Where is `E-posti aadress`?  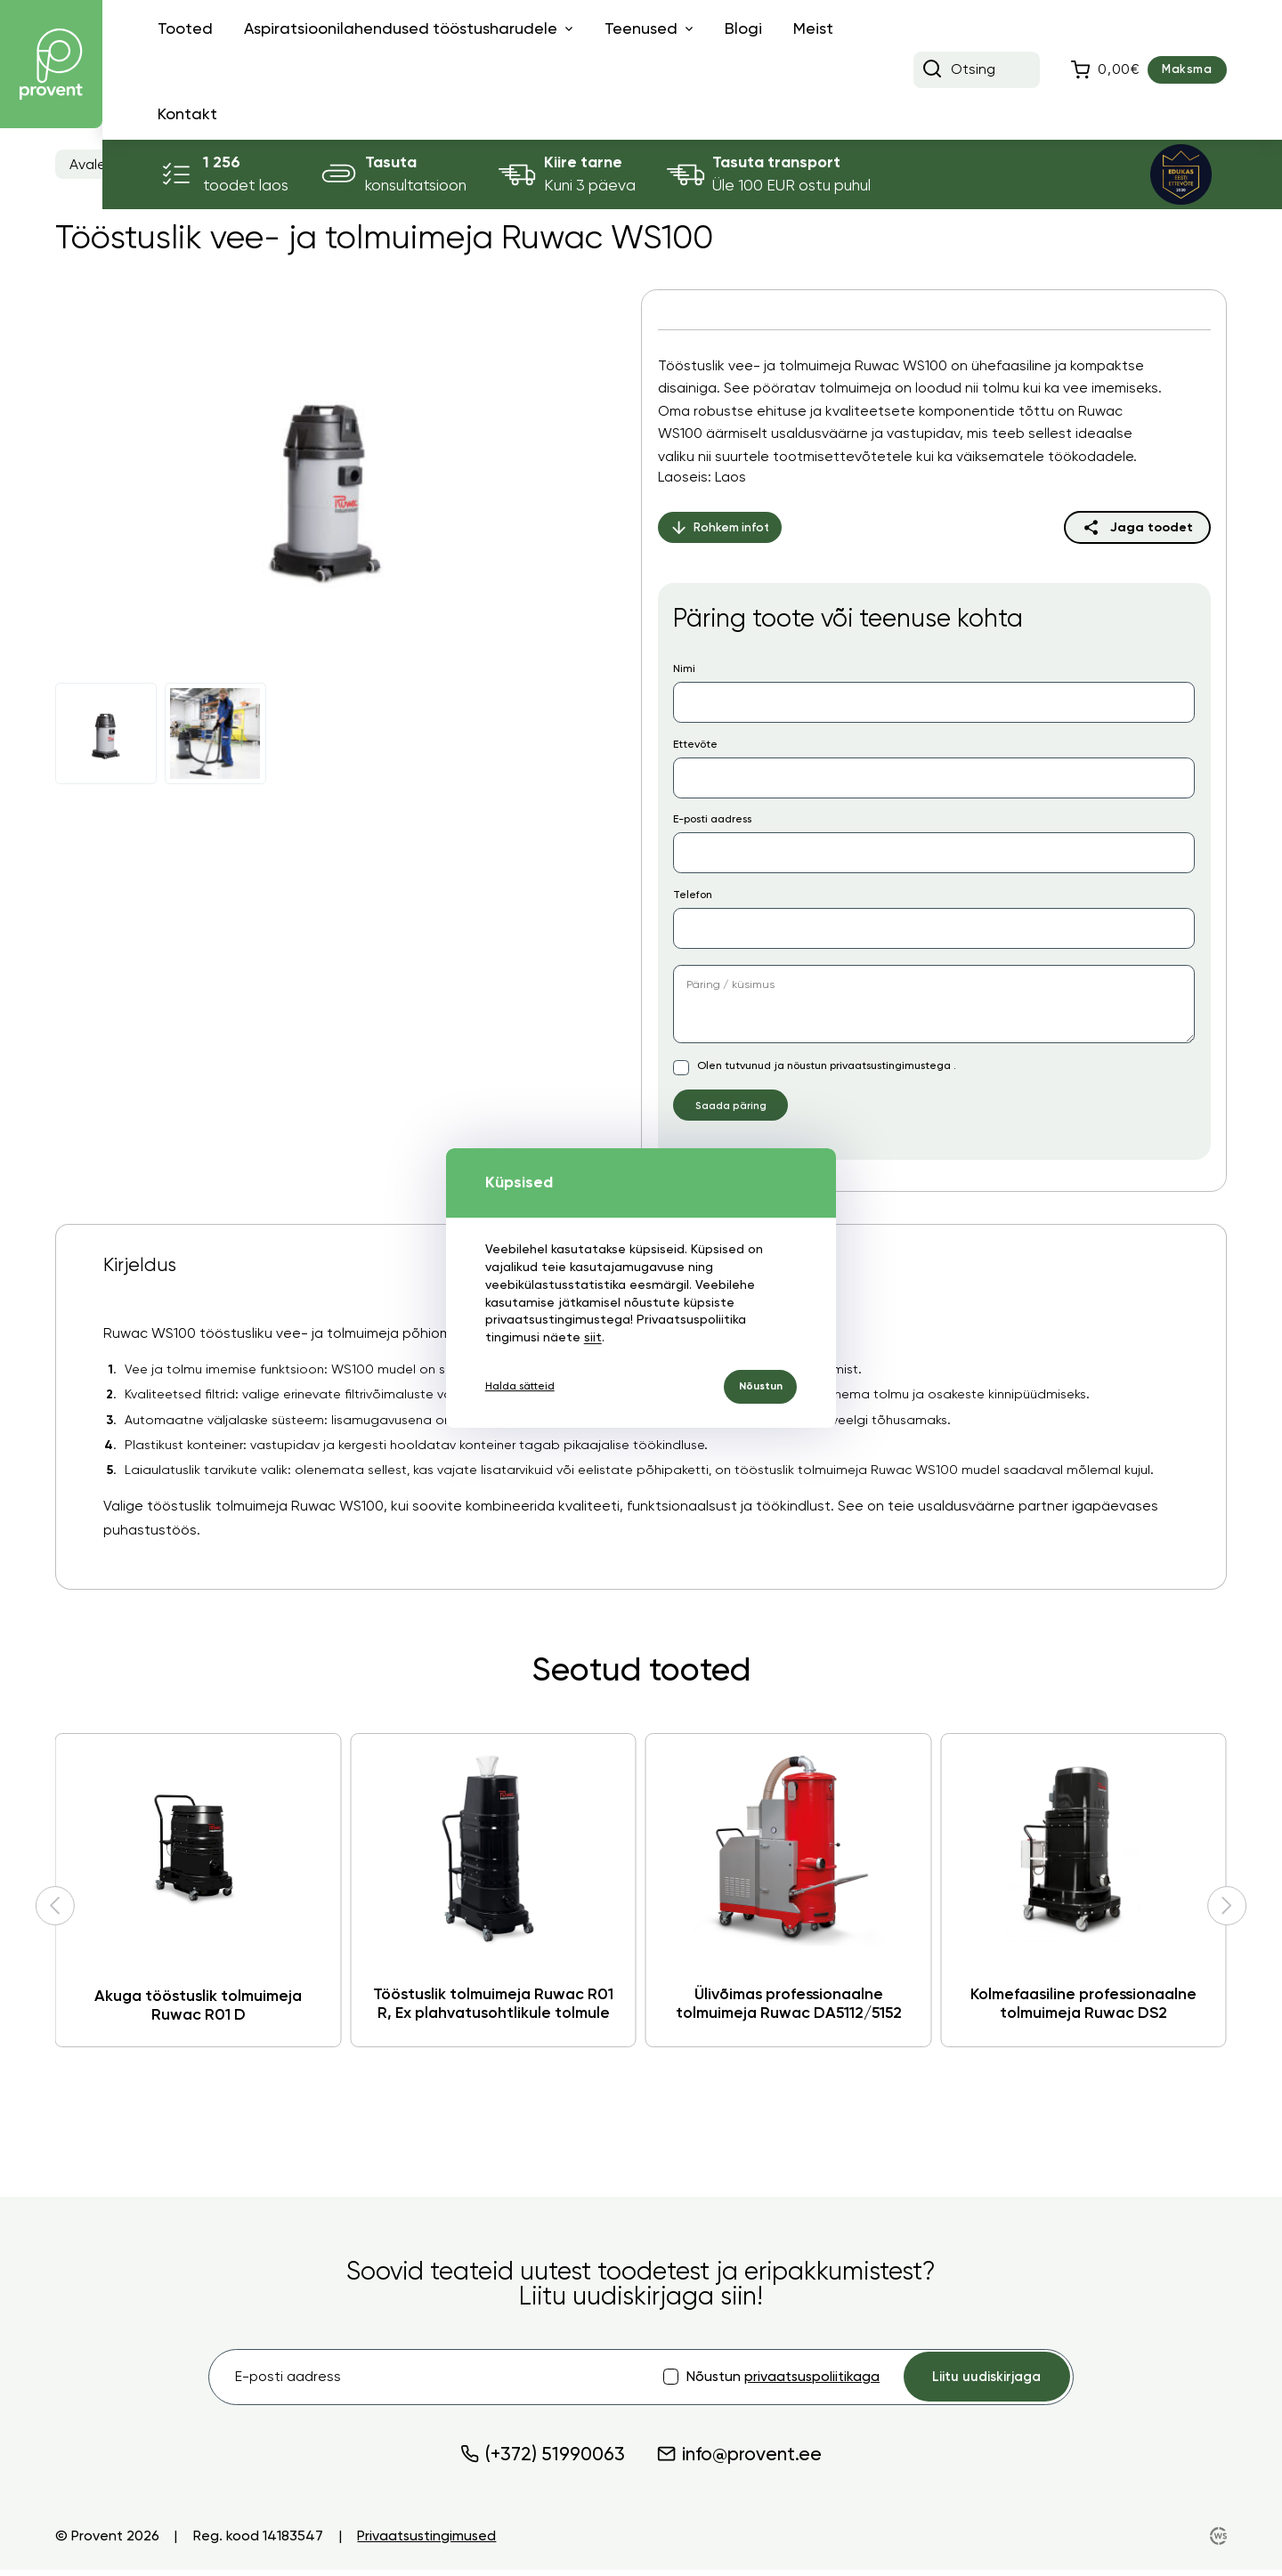 E-posti aadress is located at coordinates (712, 819).